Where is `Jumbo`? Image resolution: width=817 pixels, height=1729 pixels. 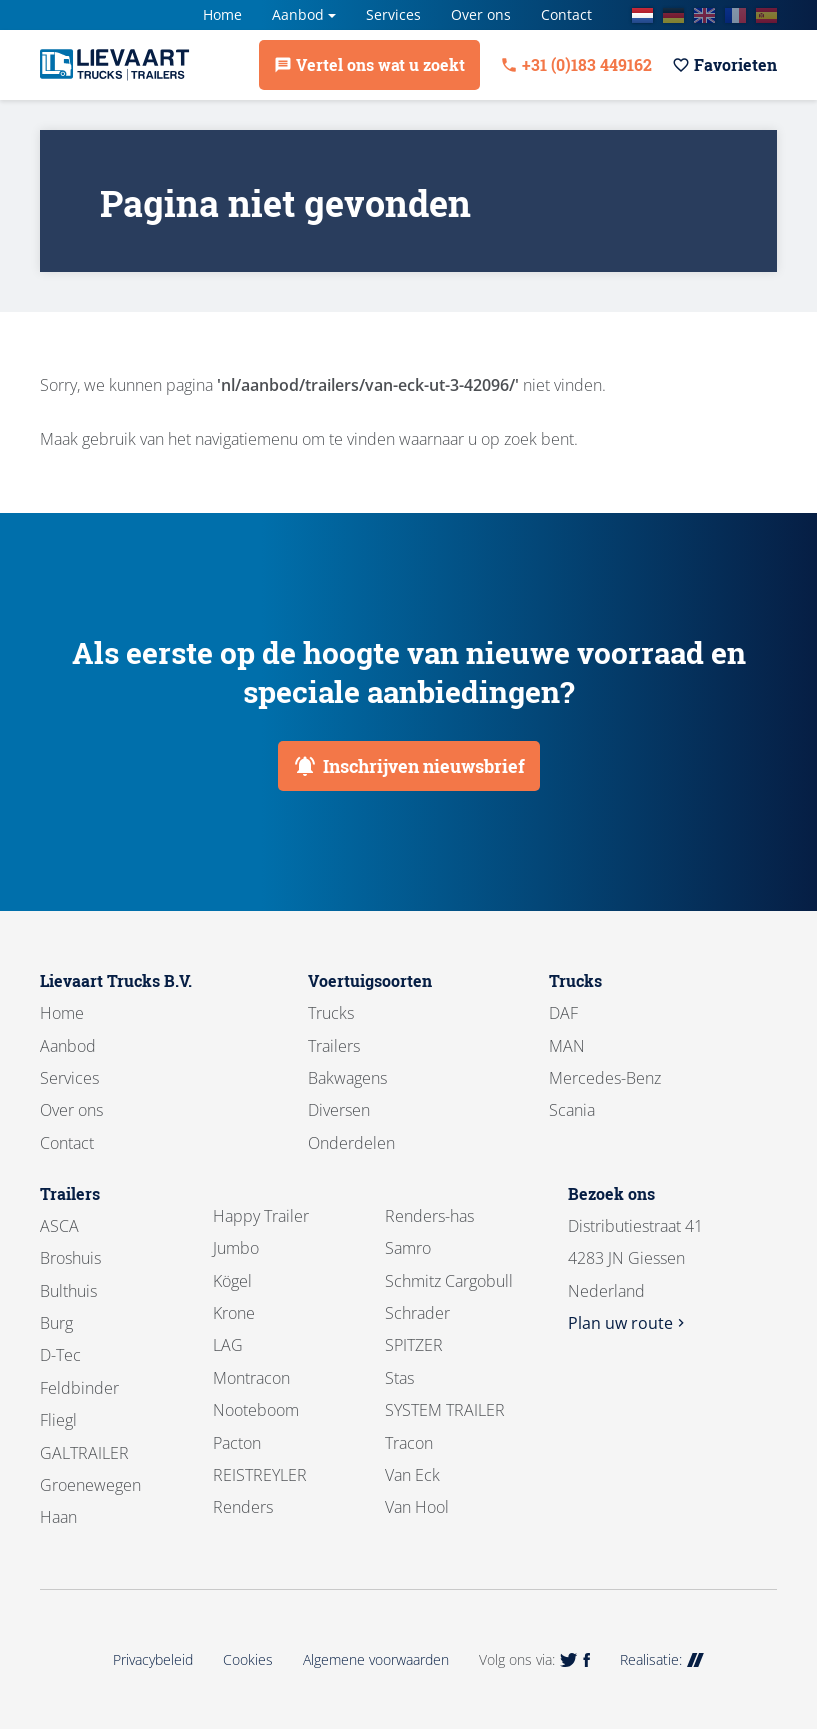 Jumbo is located at coordinates (236, 1248).